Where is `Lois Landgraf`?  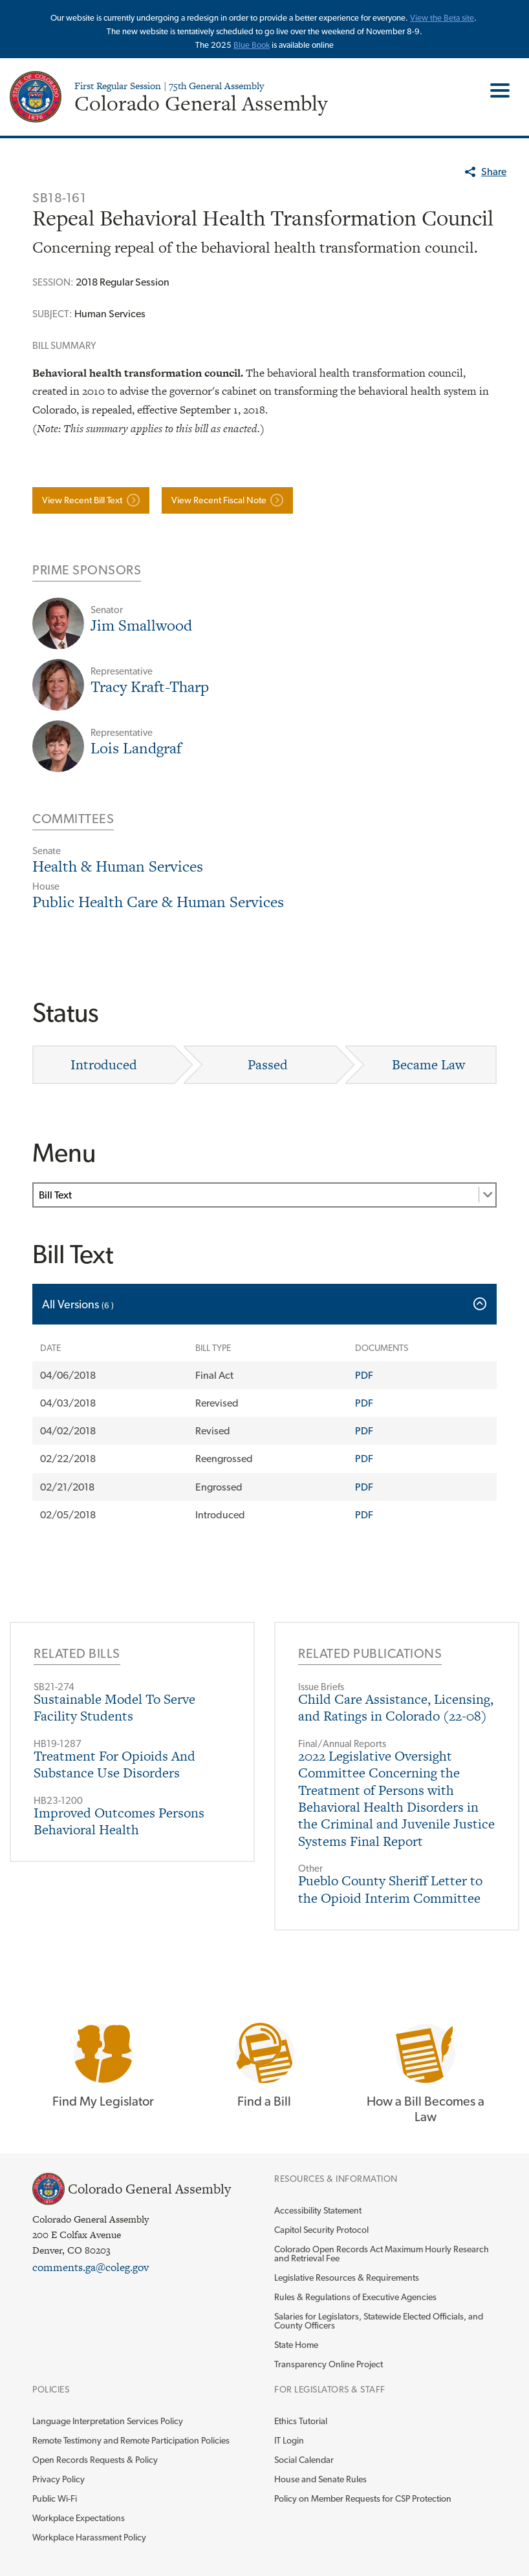 Lois Landgraf is located at coordinates (136, 748).